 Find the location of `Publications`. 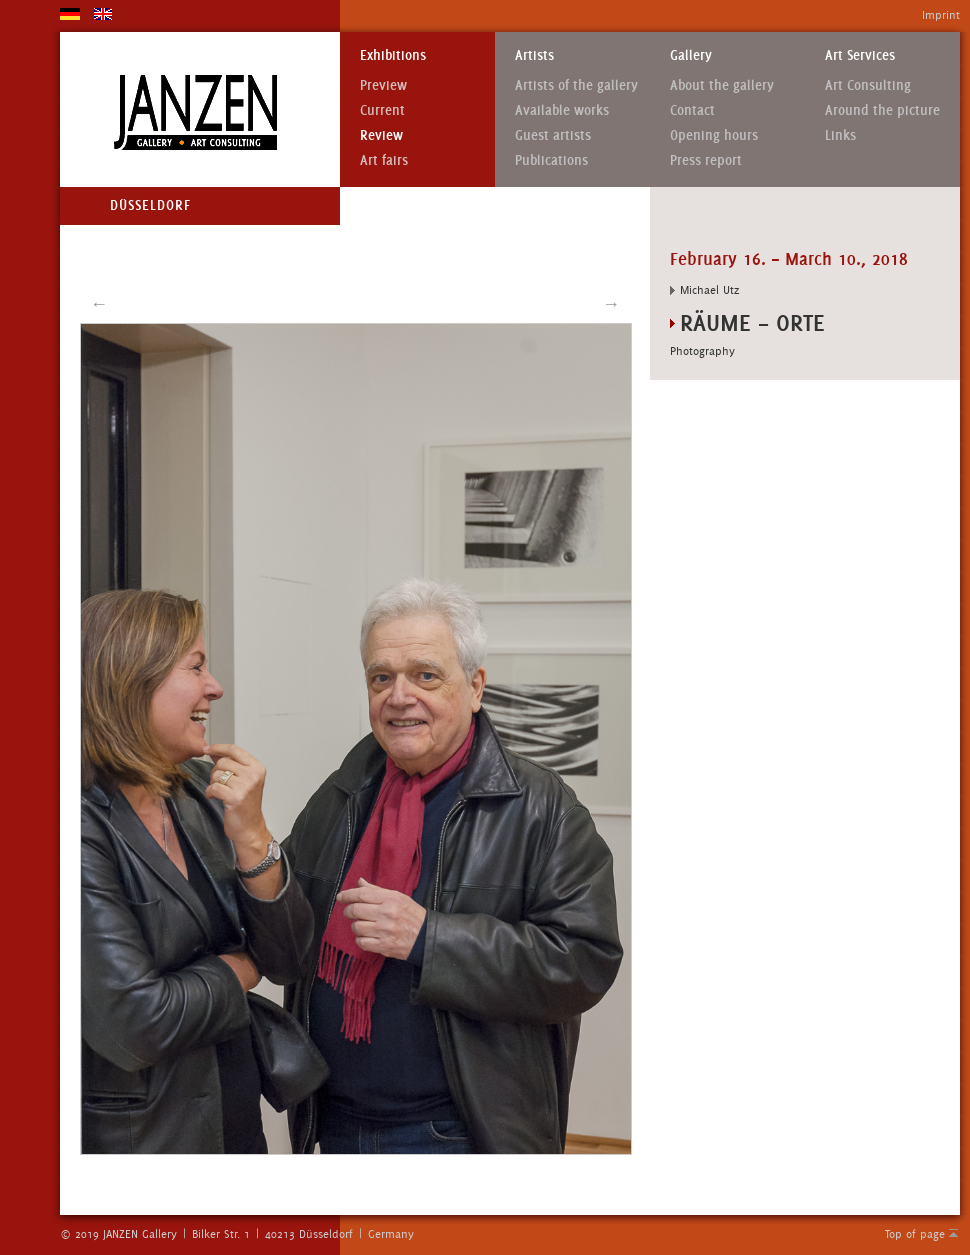

Publications is located at coordinates (551, 160).